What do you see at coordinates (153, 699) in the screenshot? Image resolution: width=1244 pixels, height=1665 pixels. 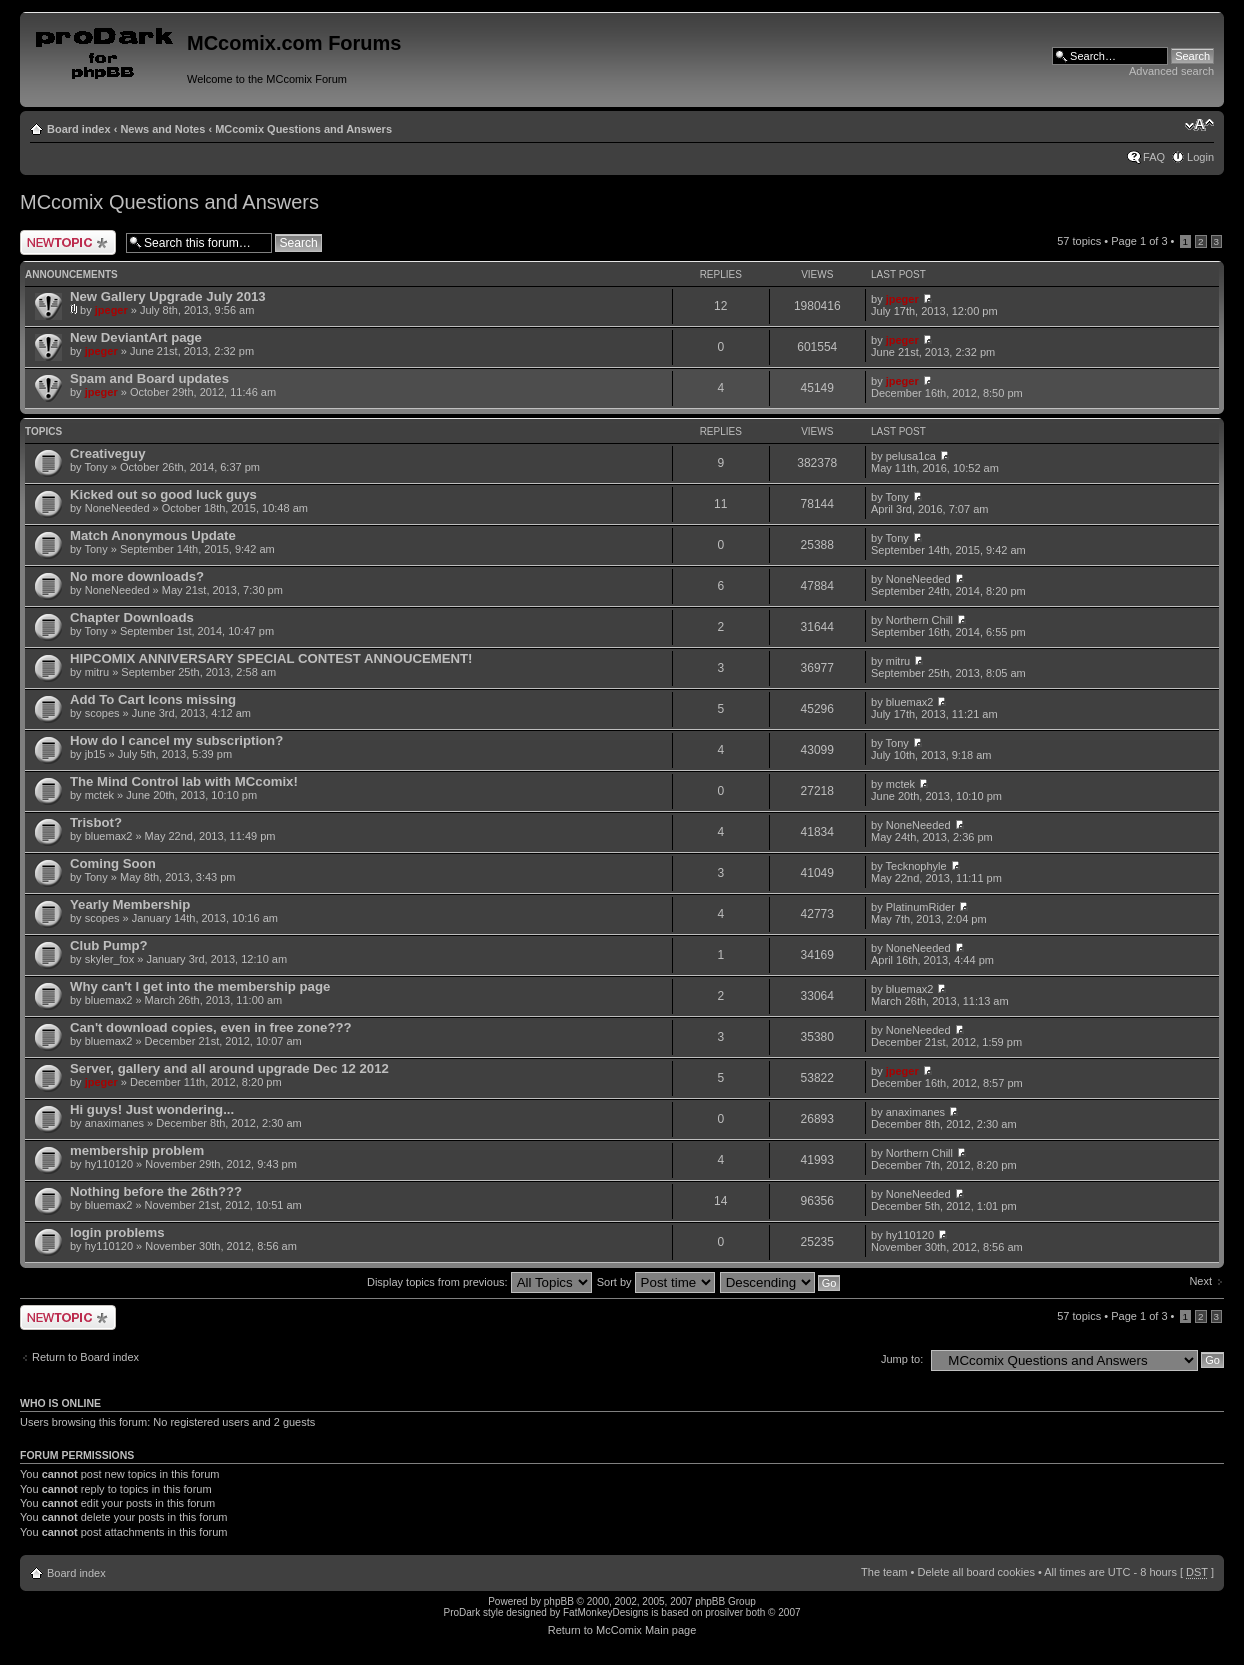 I see `Add To Cart Icons missing` at bounding box center [153, 699].